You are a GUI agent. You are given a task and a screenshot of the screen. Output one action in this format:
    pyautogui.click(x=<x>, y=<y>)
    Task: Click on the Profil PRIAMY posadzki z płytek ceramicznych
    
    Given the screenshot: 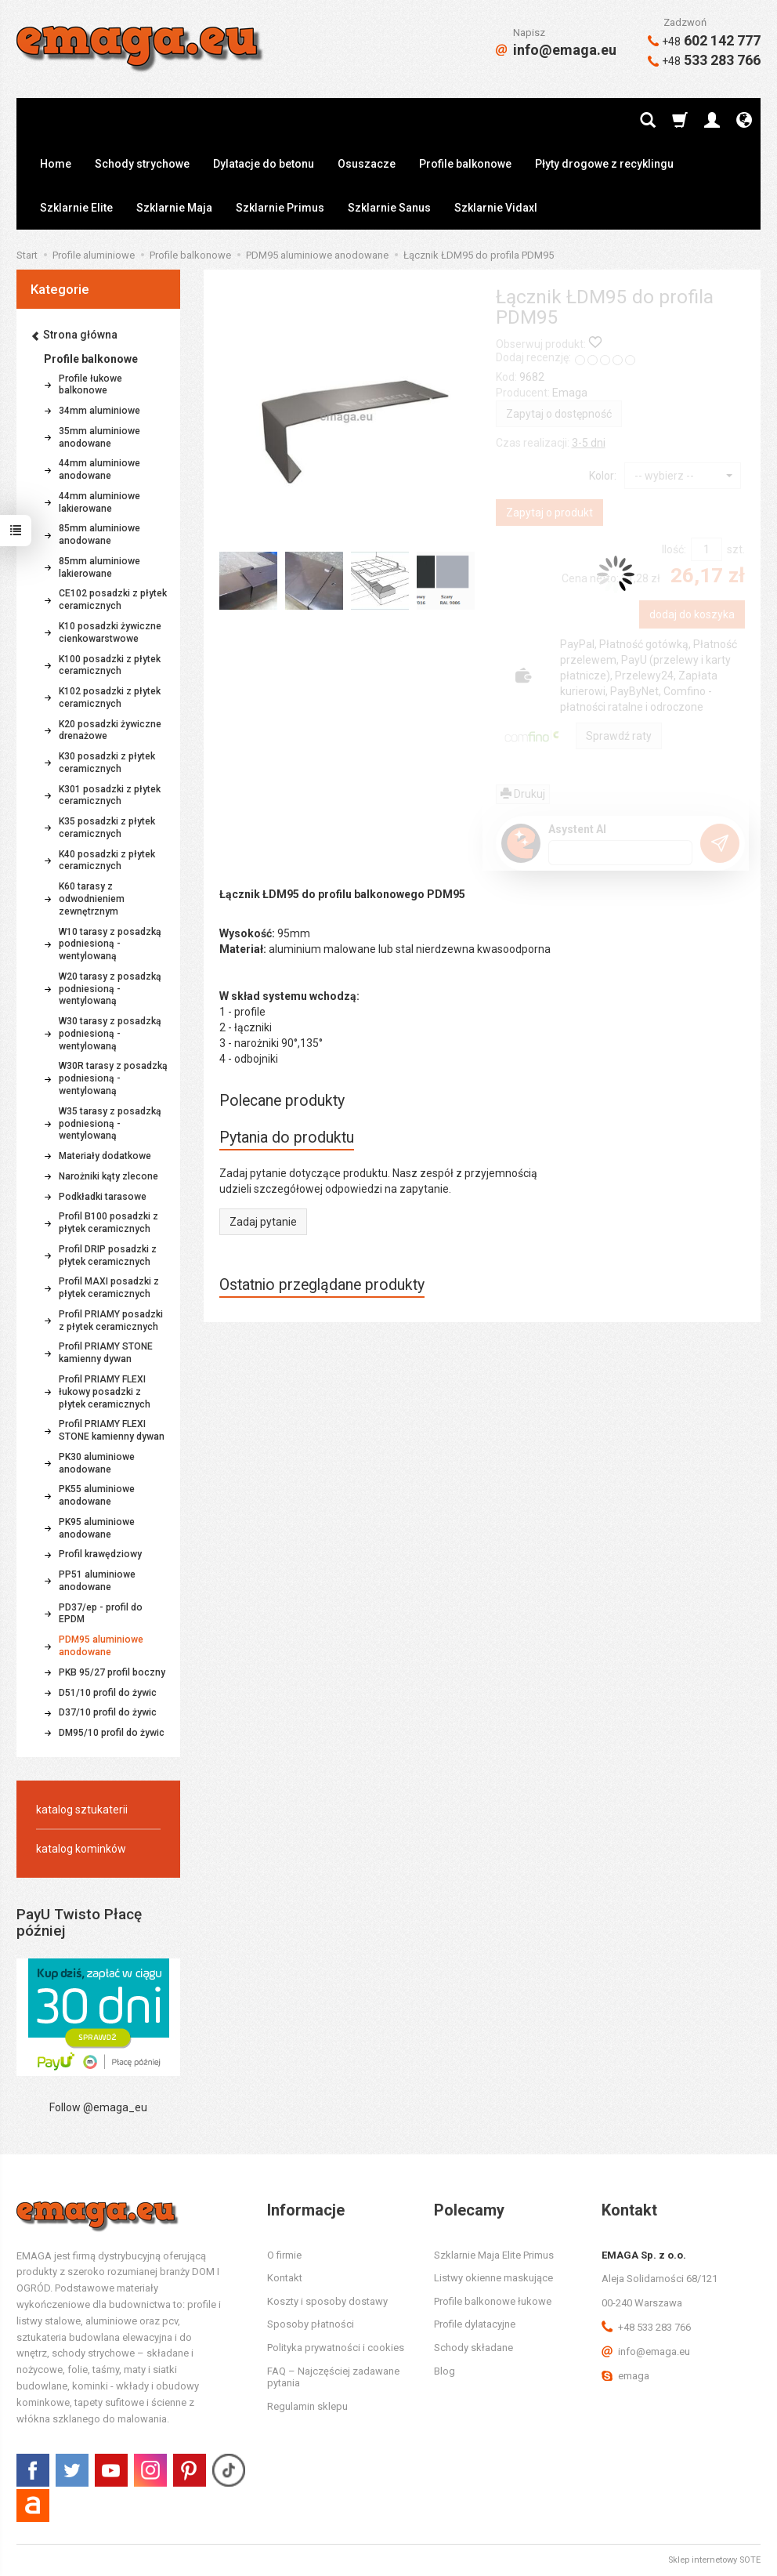 What is the action you would take?
    pyautogui.click(x=111, y=1320)
    